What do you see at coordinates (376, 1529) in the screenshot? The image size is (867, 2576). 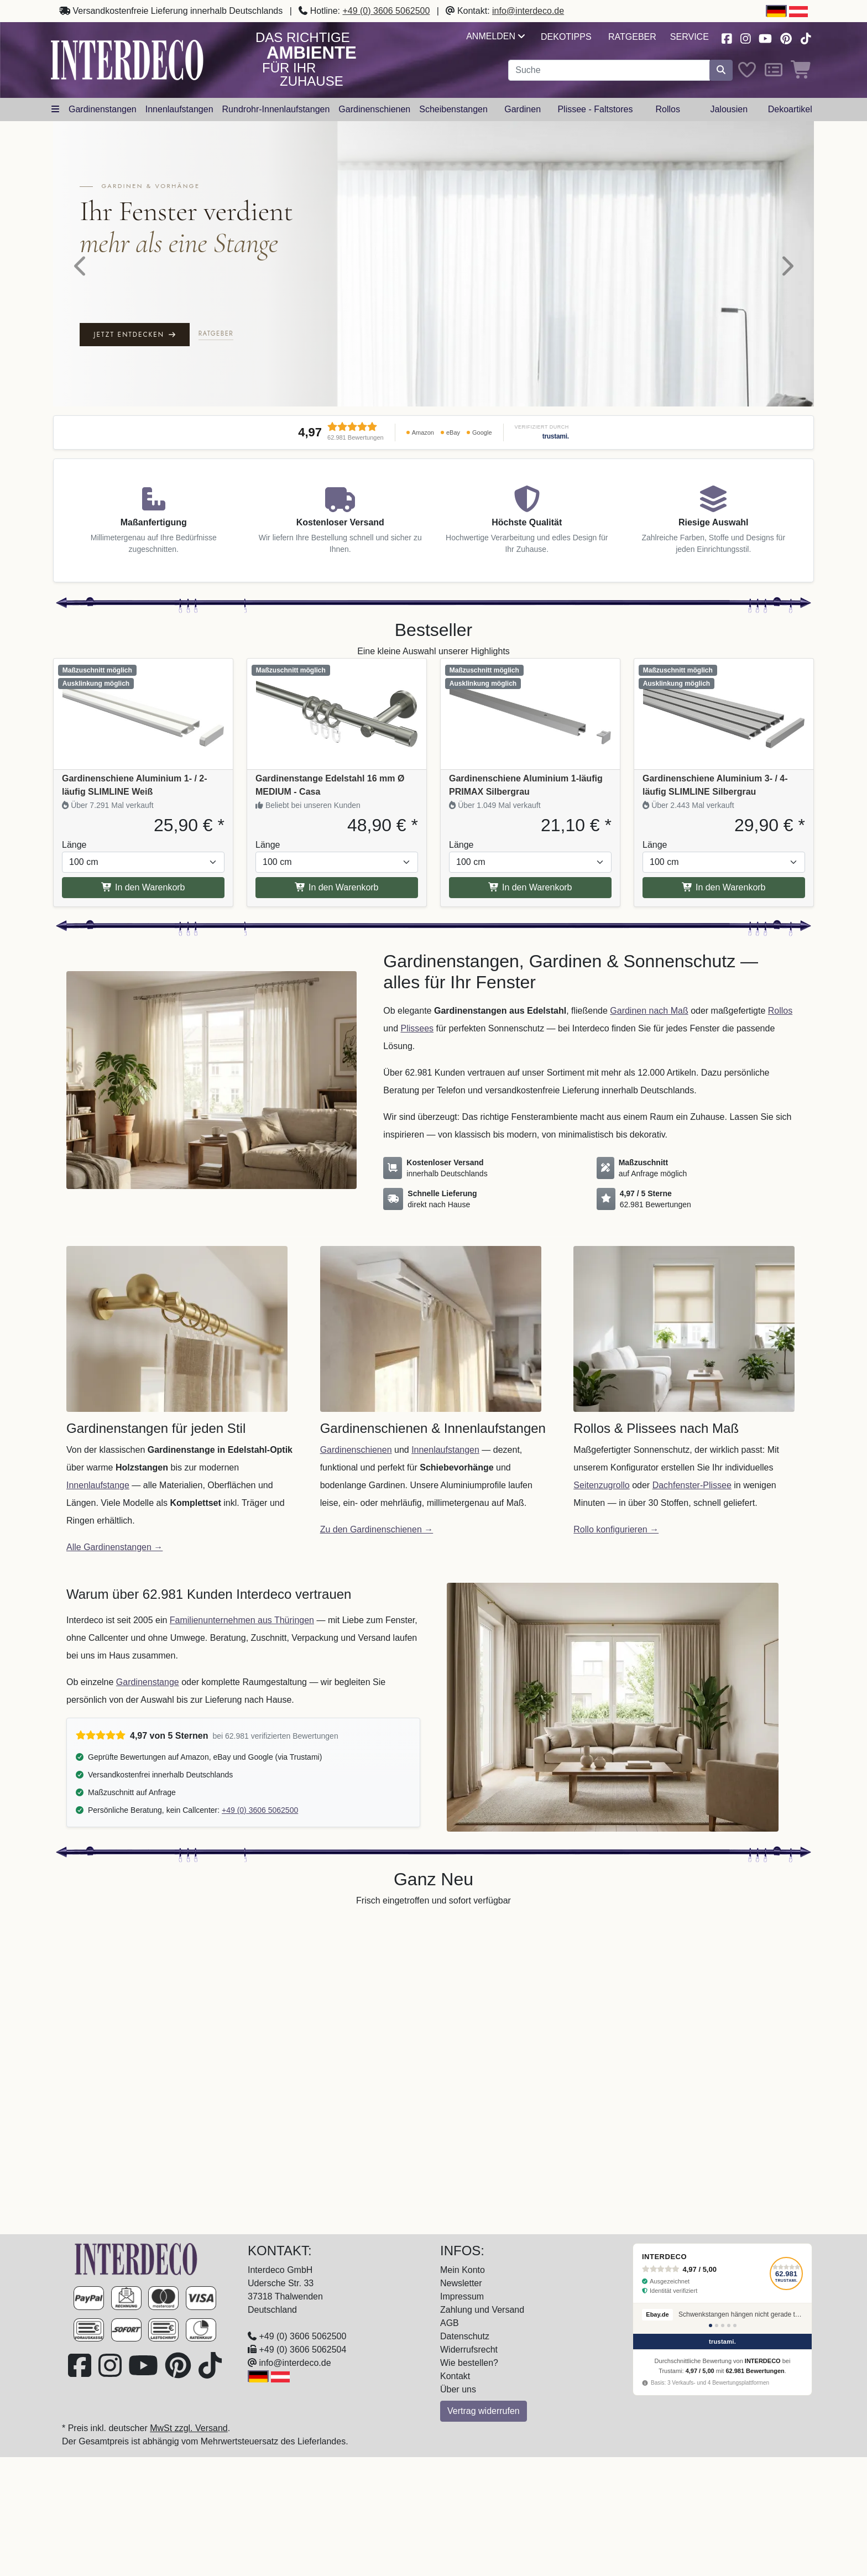 I see `Zu den Gardinenschienen →` at bounding box center [376, 1529].